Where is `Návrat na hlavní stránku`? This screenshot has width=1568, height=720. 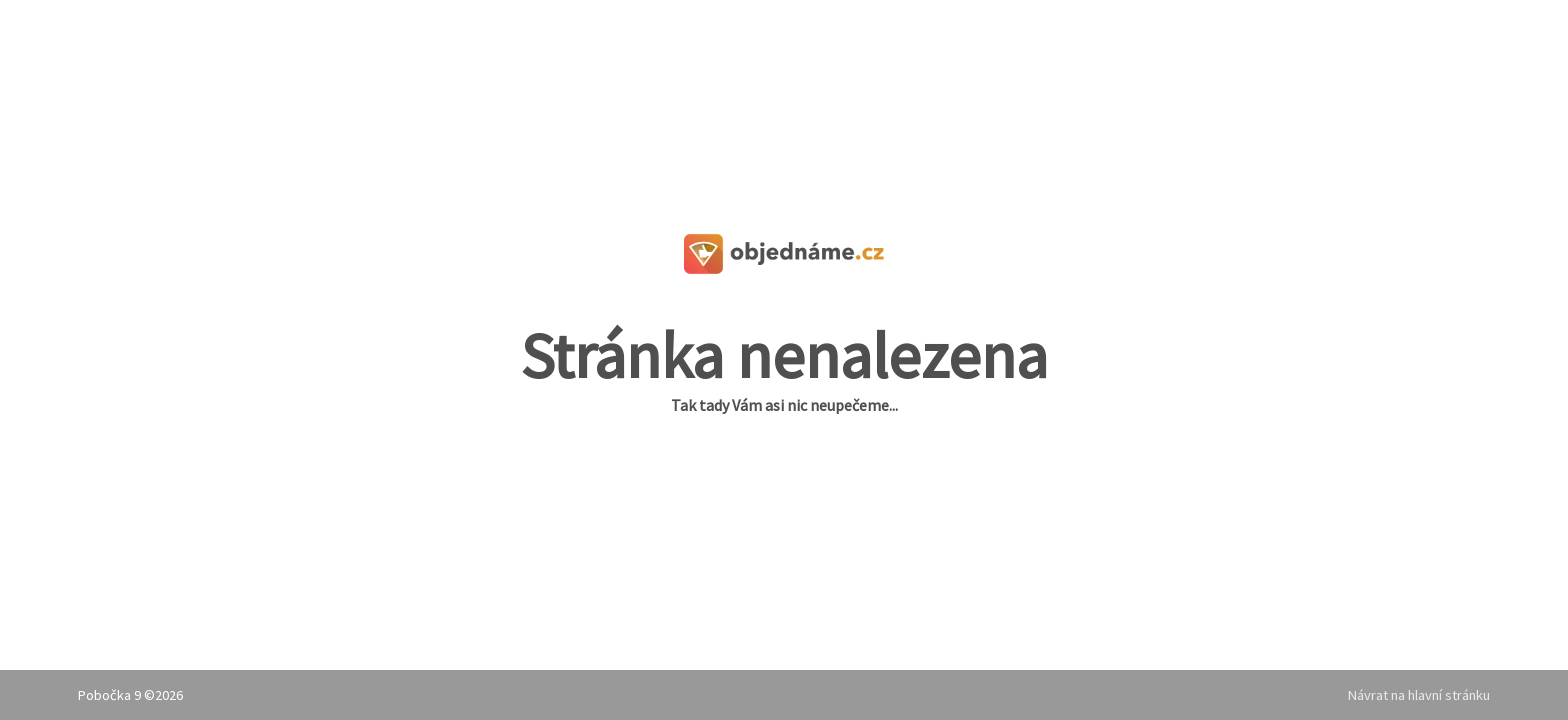
Návrat na hlavní stránku is located at coordinates (1419, 695).